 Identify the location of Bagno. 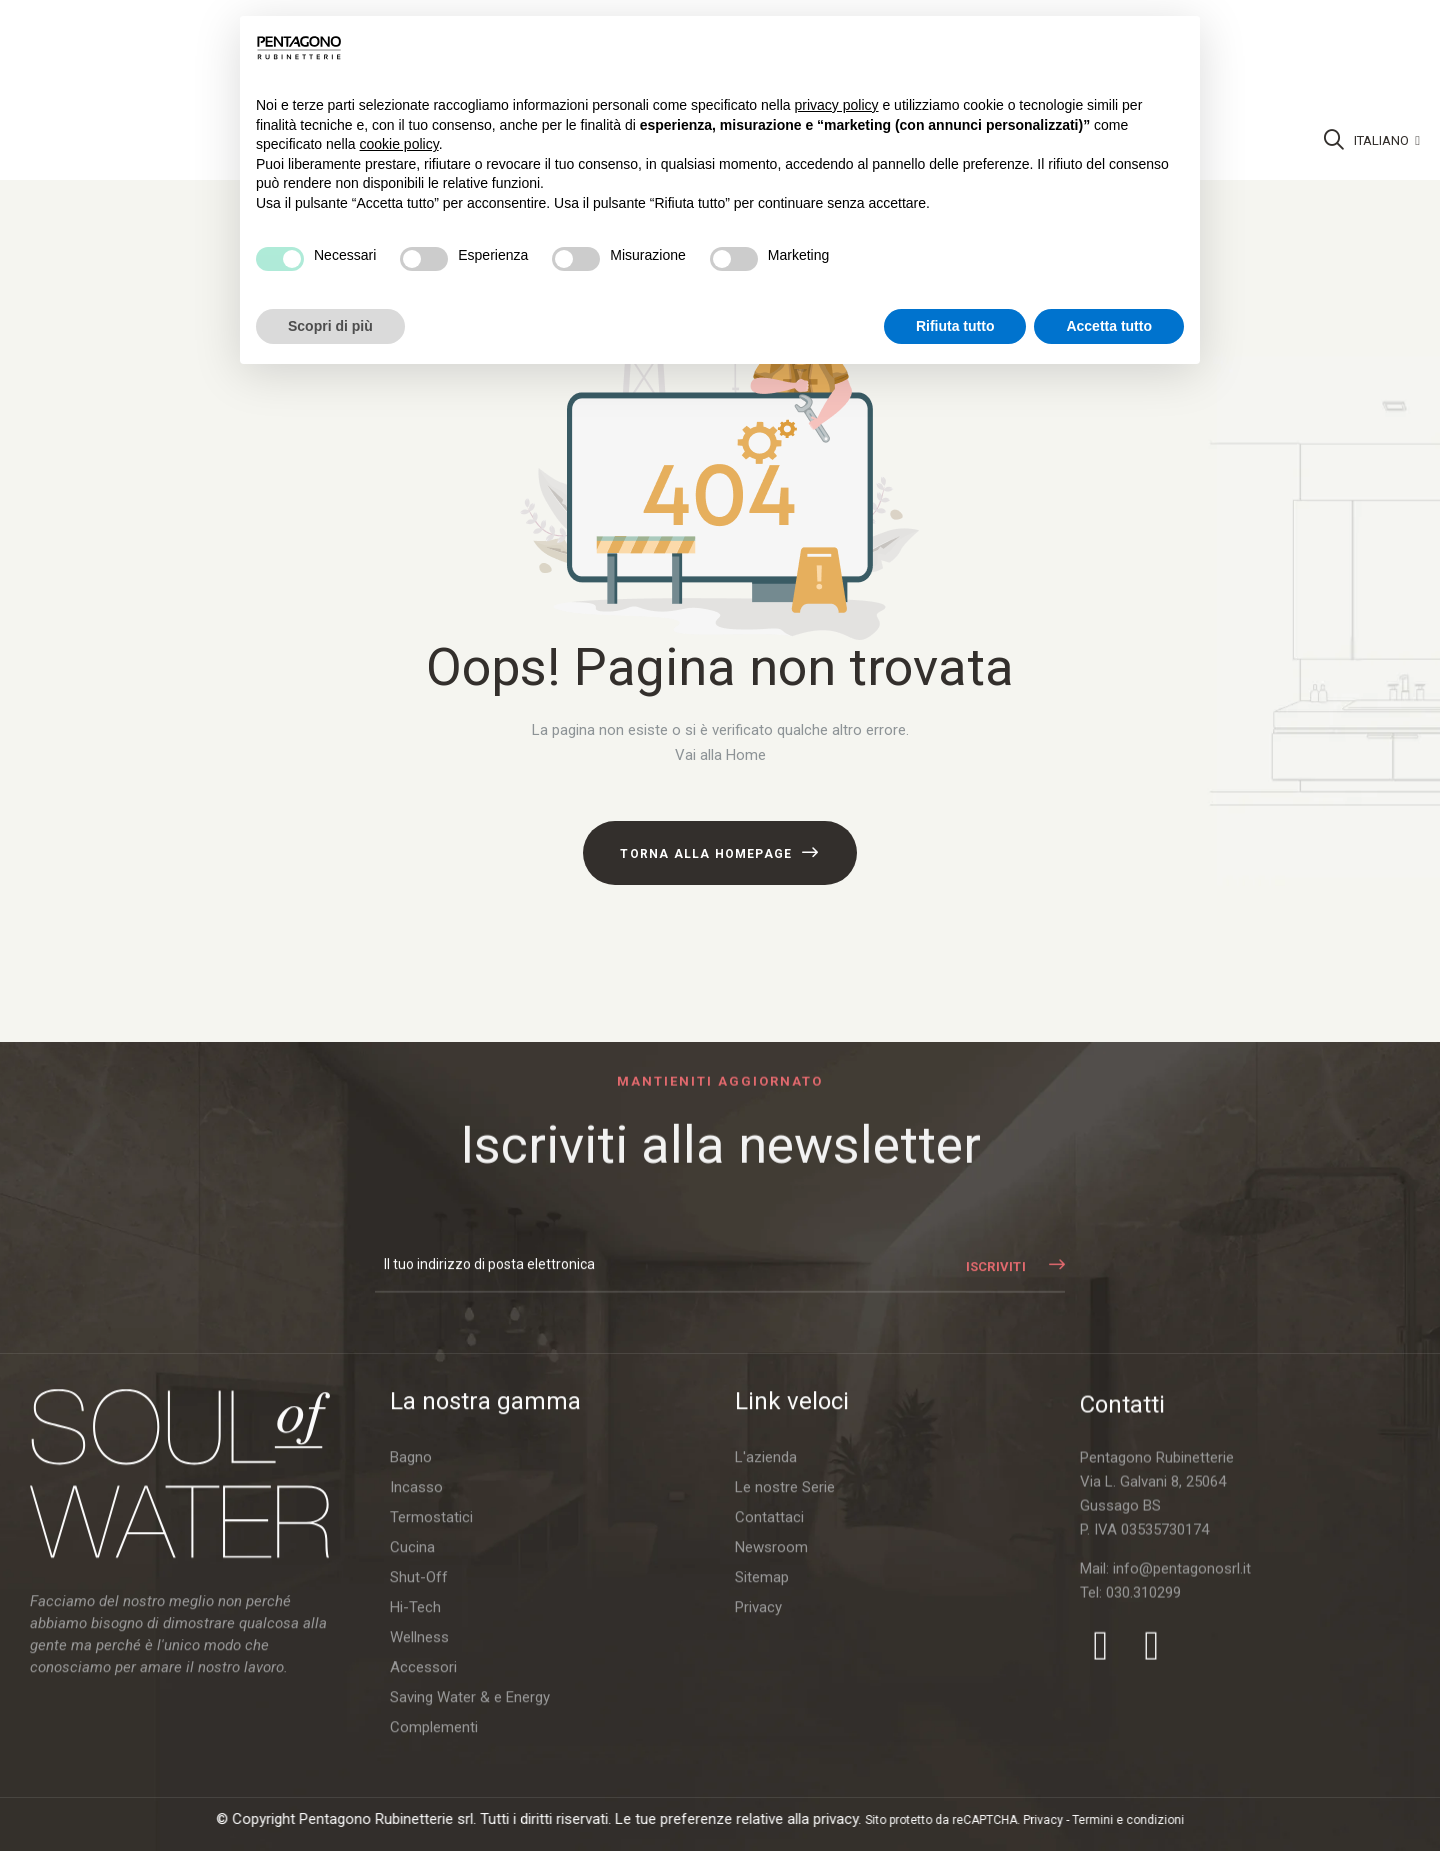
(411, 1788).